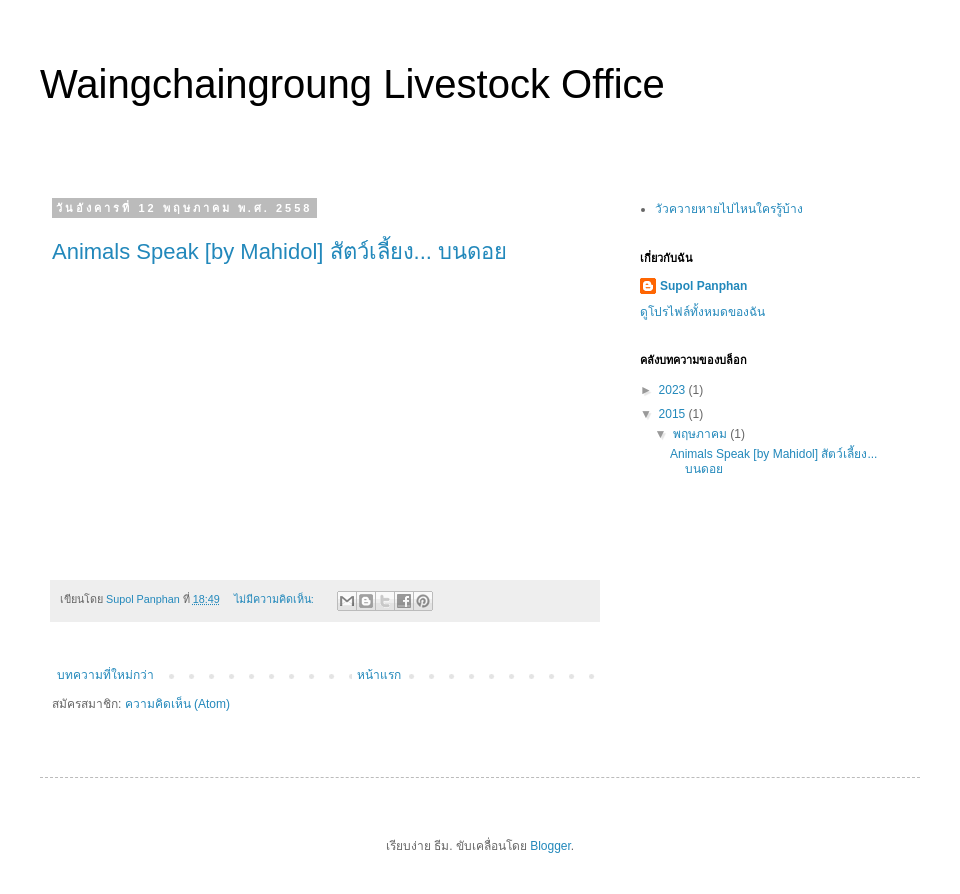 This screenshot has width=960, height=894. What do you see at coordinates (105, 675) in the screenshot?
I see `บทความที่ใหม่กว่า` at bounding box center [105, 675].